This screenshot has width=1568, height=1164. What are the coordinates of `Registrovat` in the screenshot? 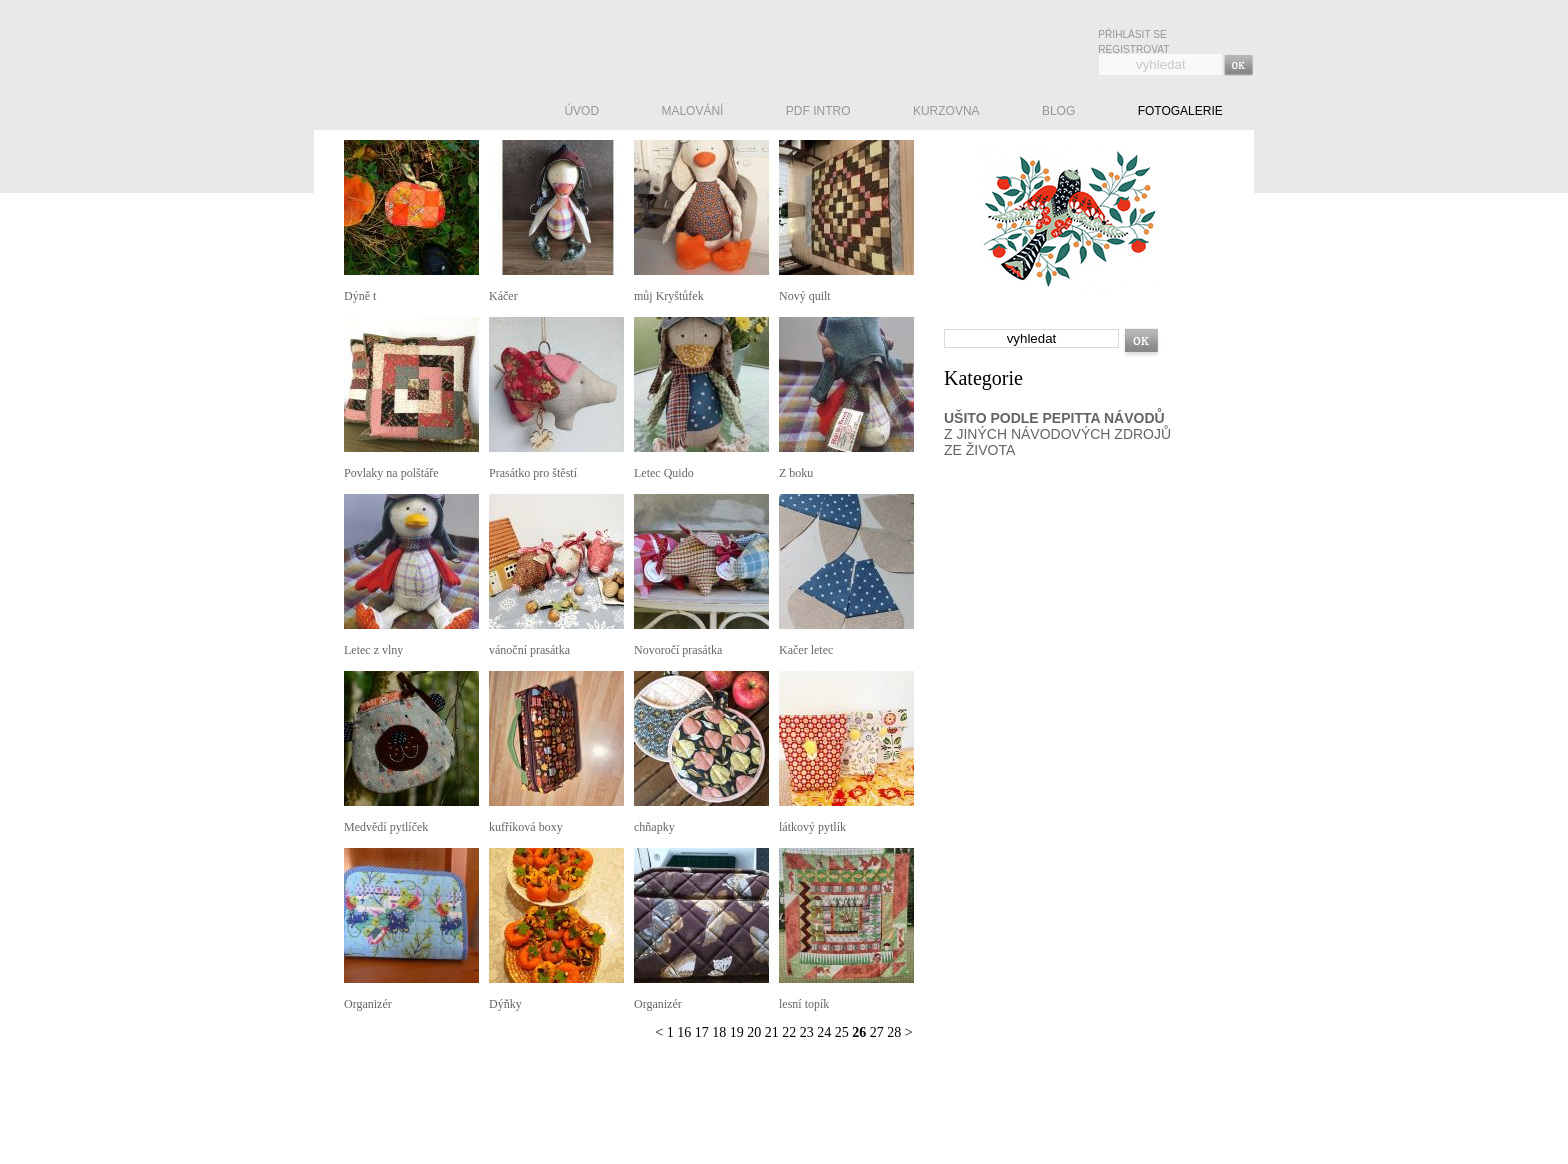 It's located at (1133, 49).